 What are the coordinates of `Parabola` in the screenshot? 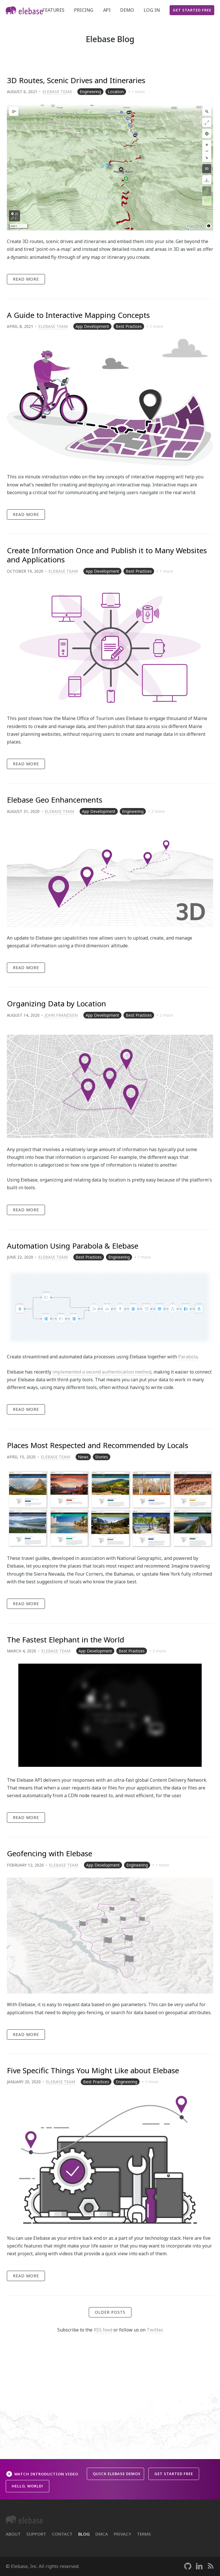 It's located at (188, 1356).